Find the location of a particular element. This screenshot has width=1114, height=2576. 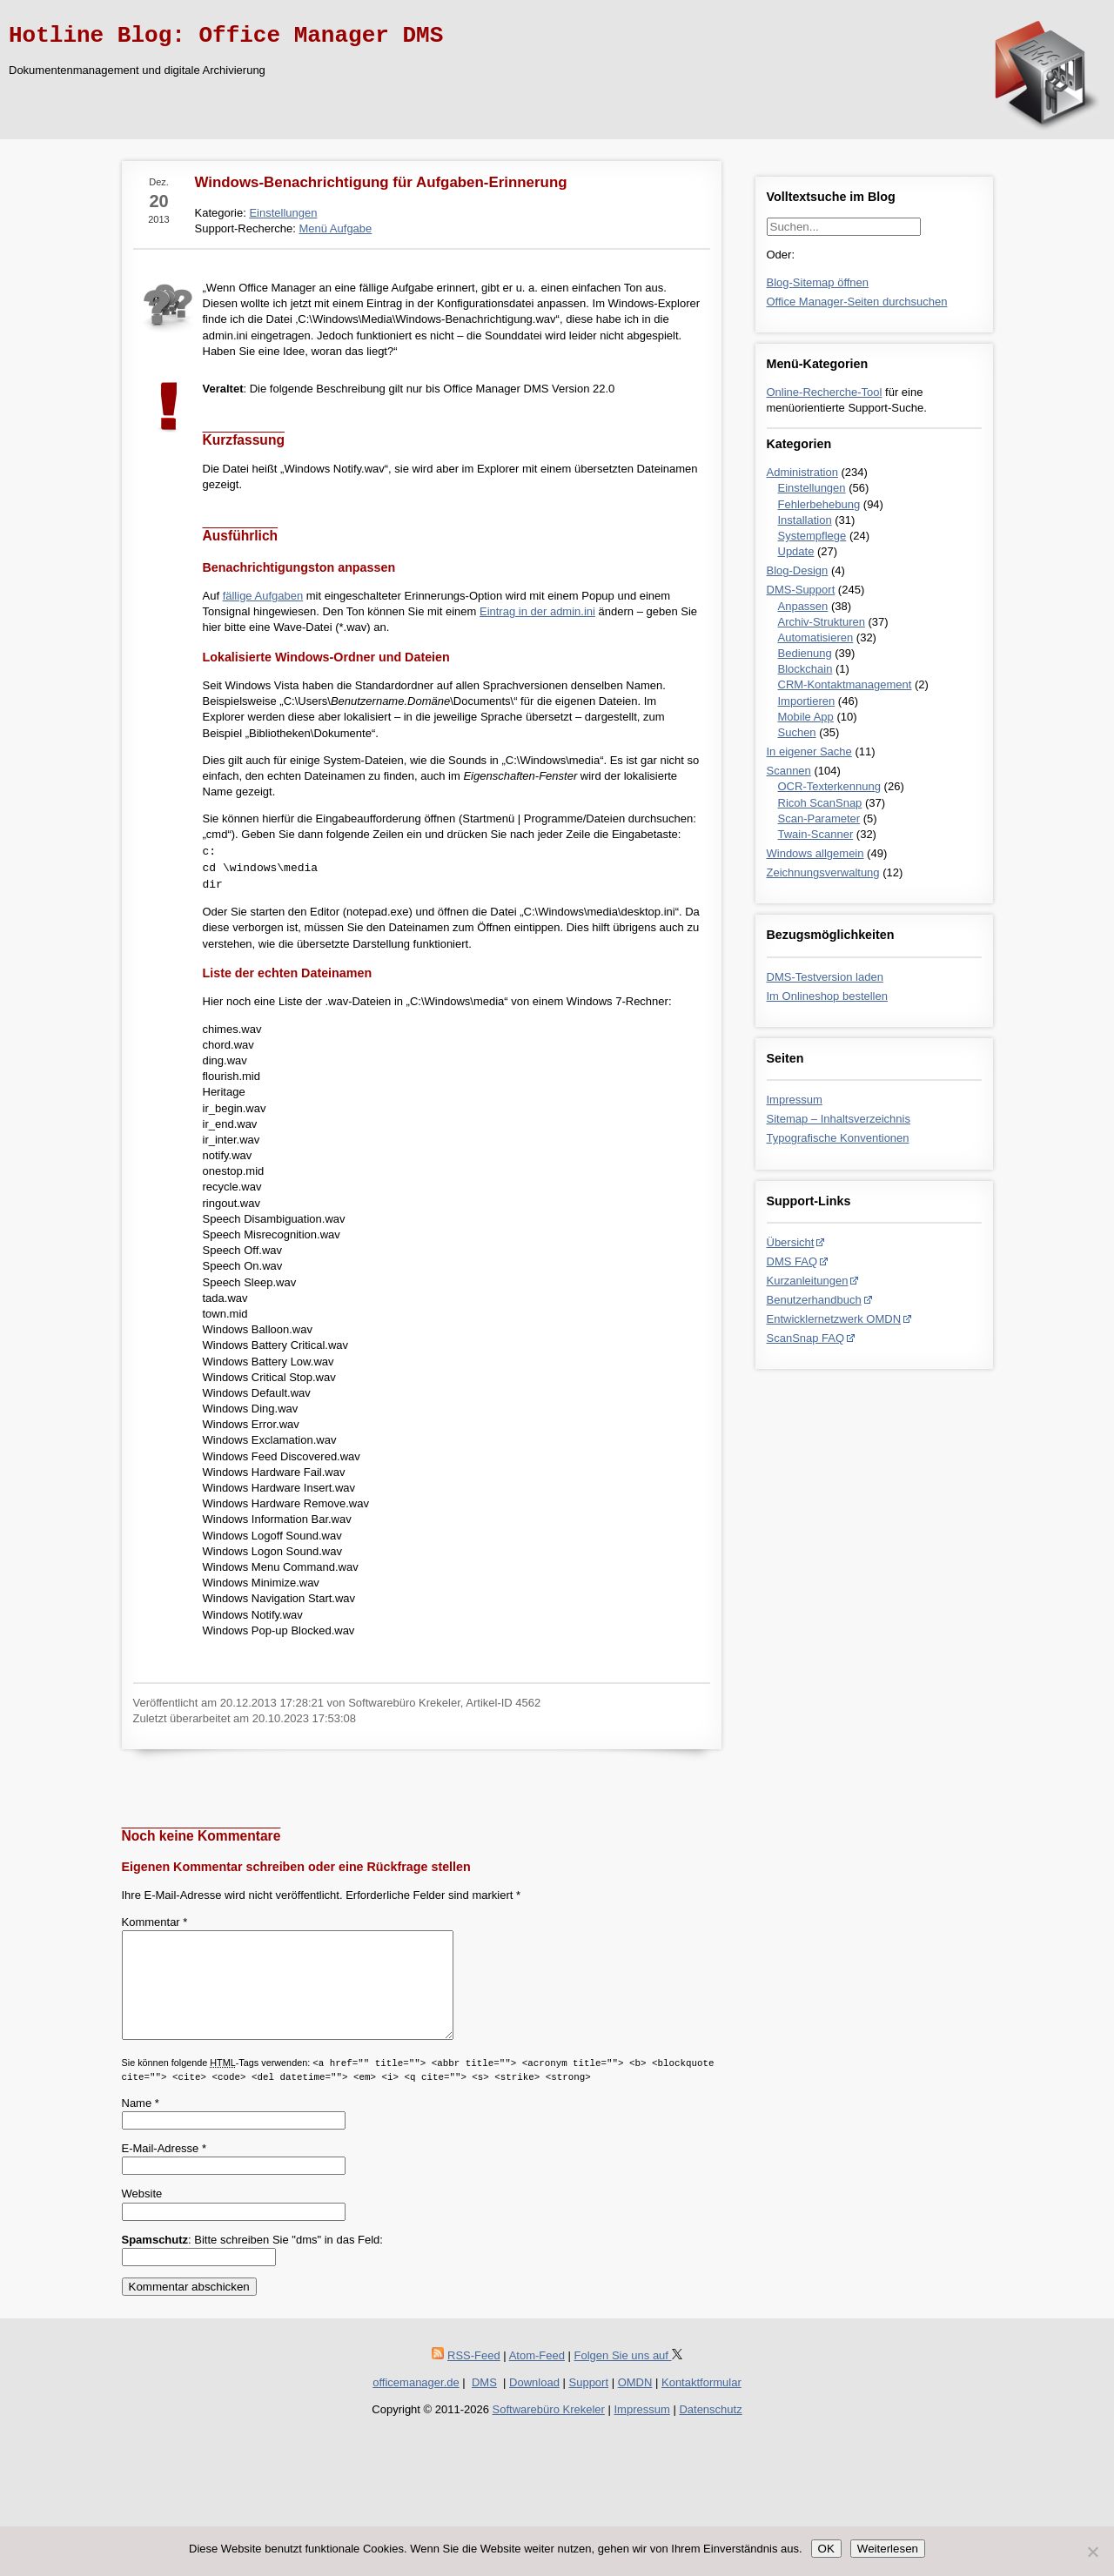

fällige Aufgaben is located at coordinates (263, 595).